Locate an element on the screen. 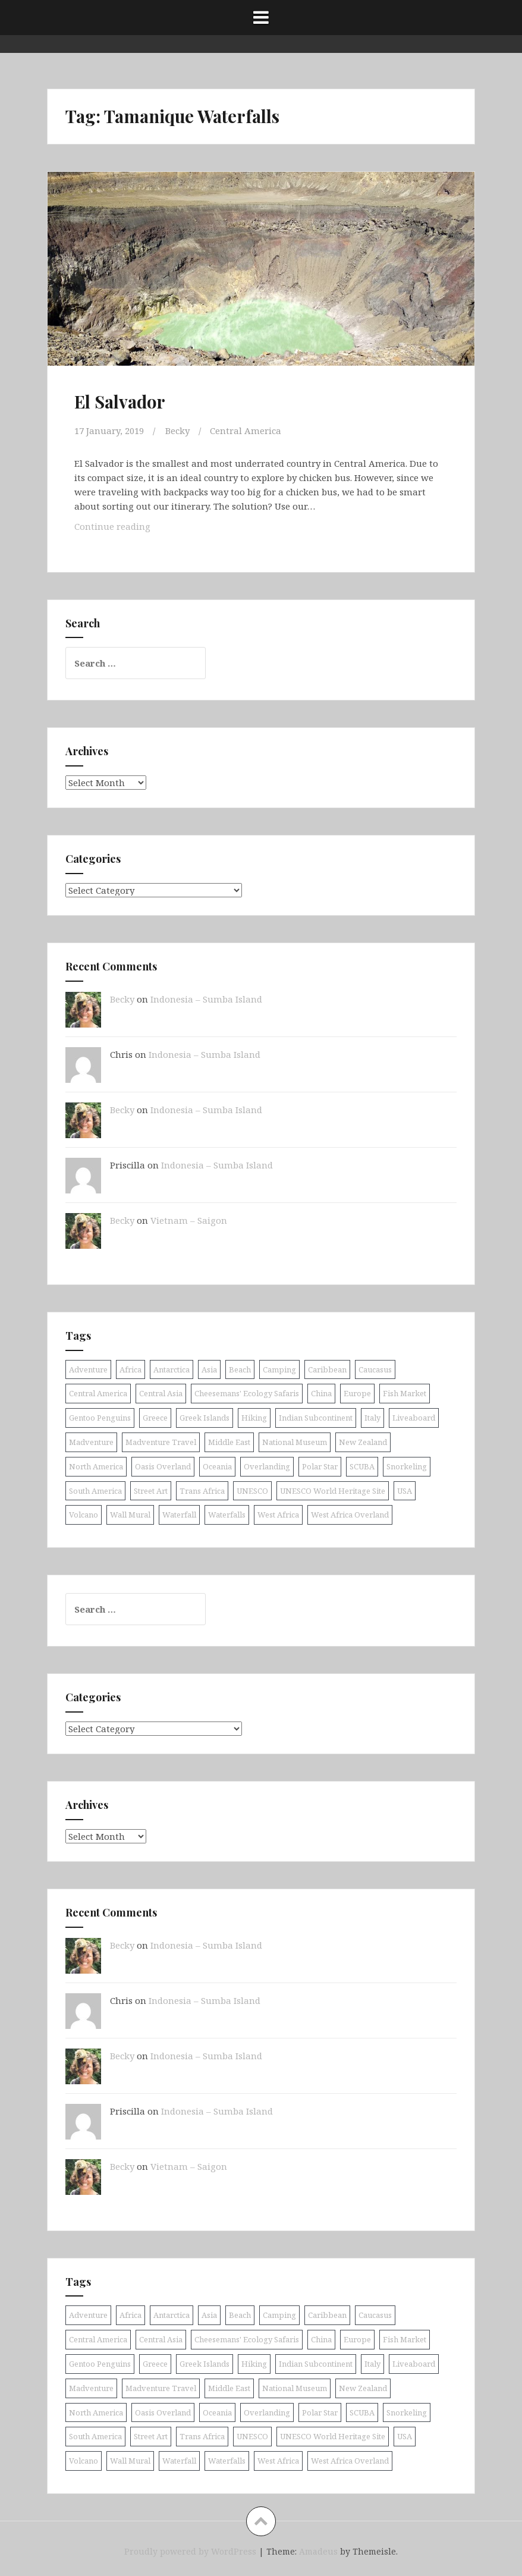  West Africa Overland [West Africa Overland (10 items)] is located at coordinates (350, 1514).